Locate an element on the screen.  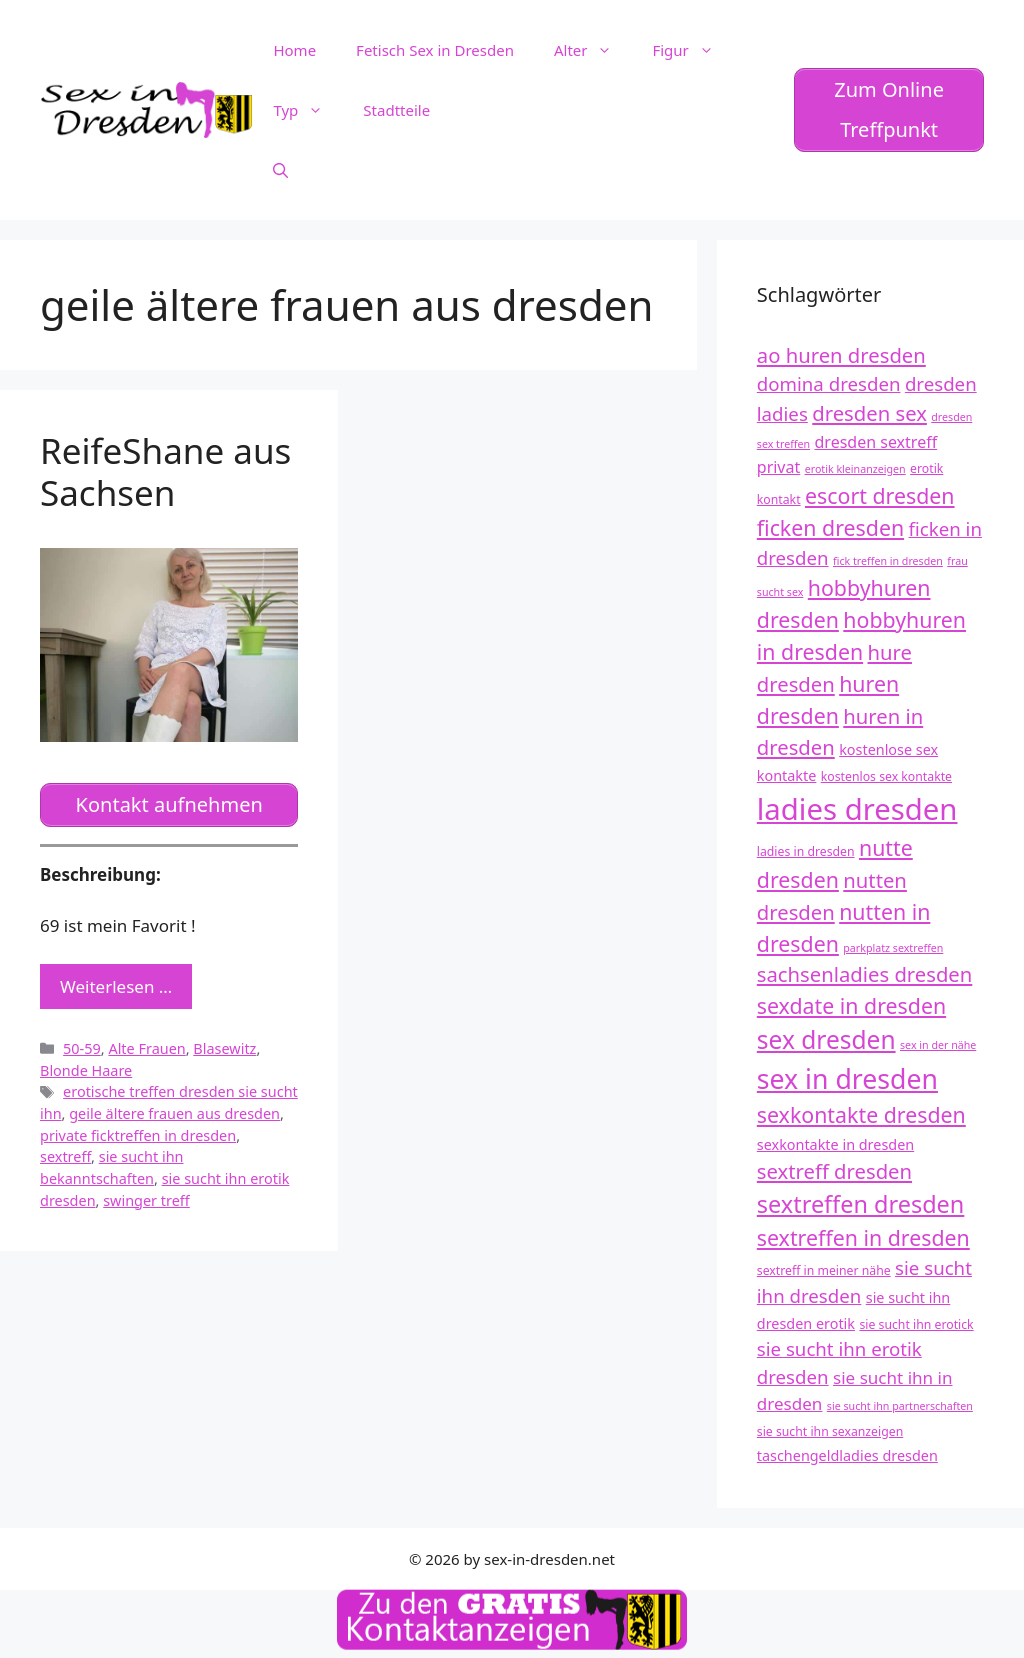
sex in dresden [sex in dresden (23 Einträge)] is located at coordinates (847, 1079).